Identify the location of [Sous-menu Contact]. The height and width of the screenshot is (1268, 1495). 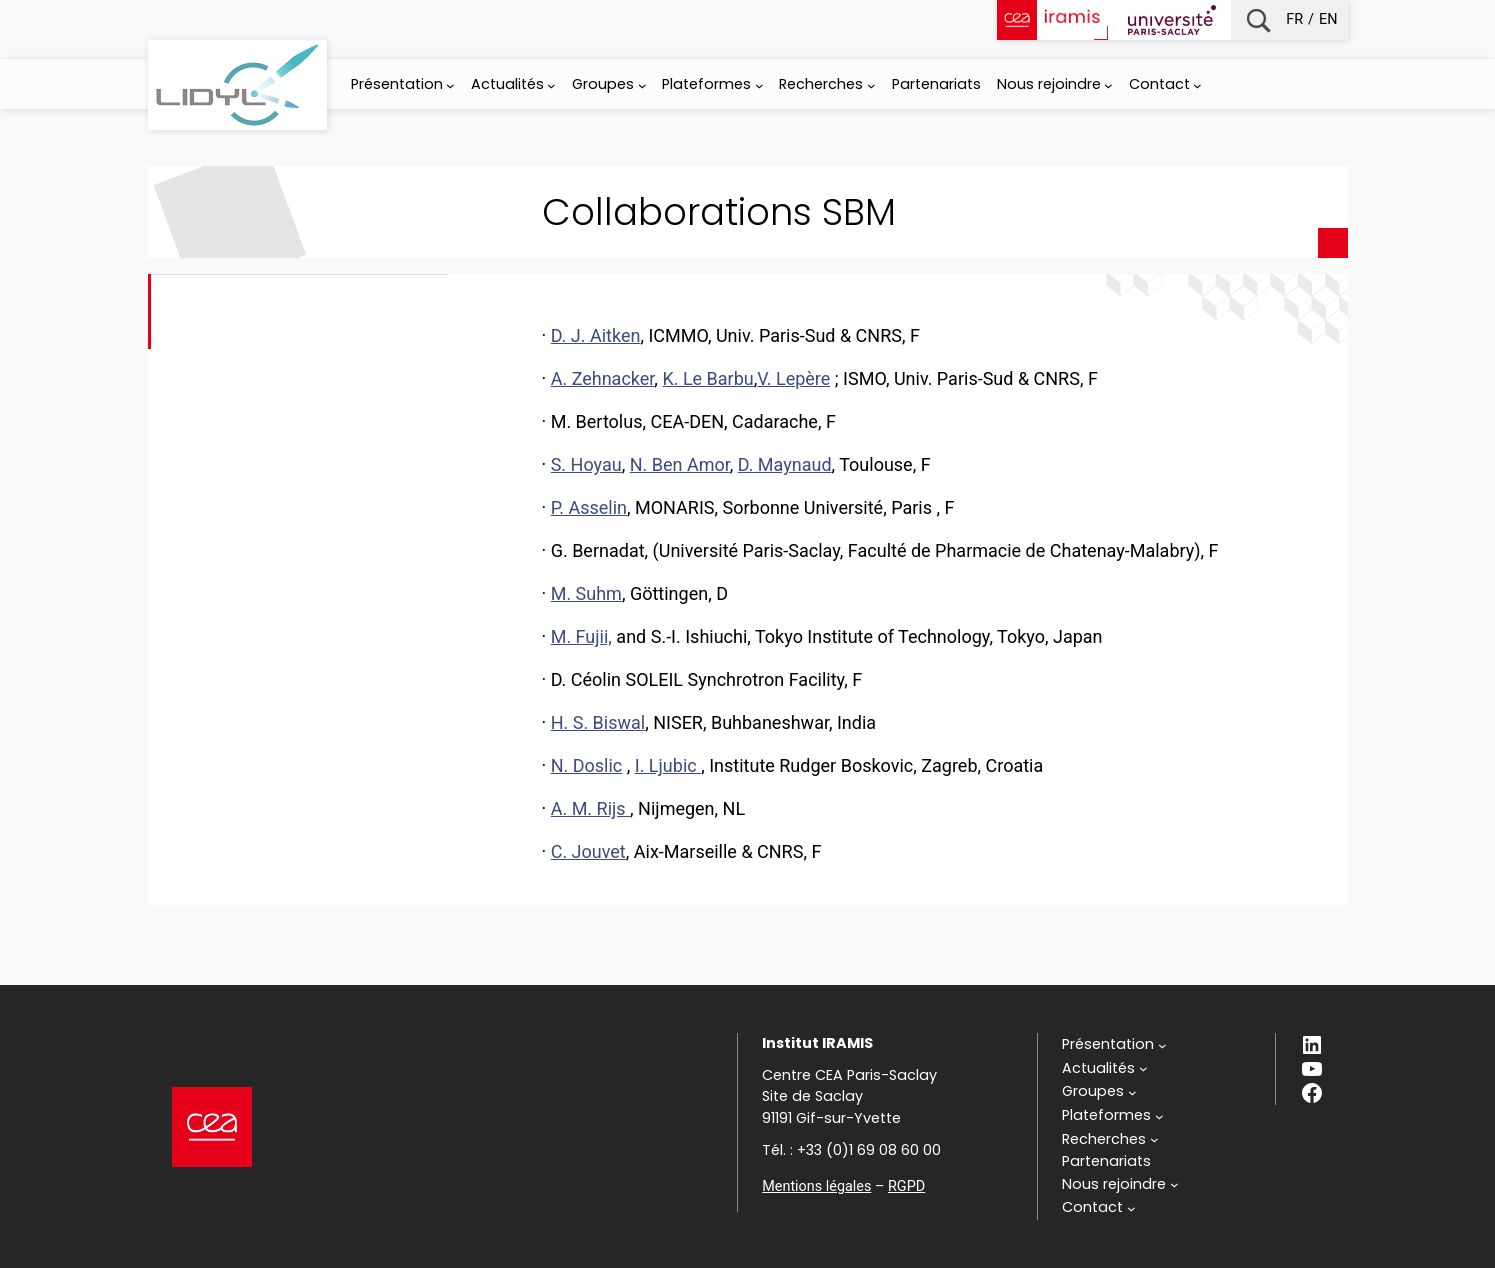
(1197, 85).